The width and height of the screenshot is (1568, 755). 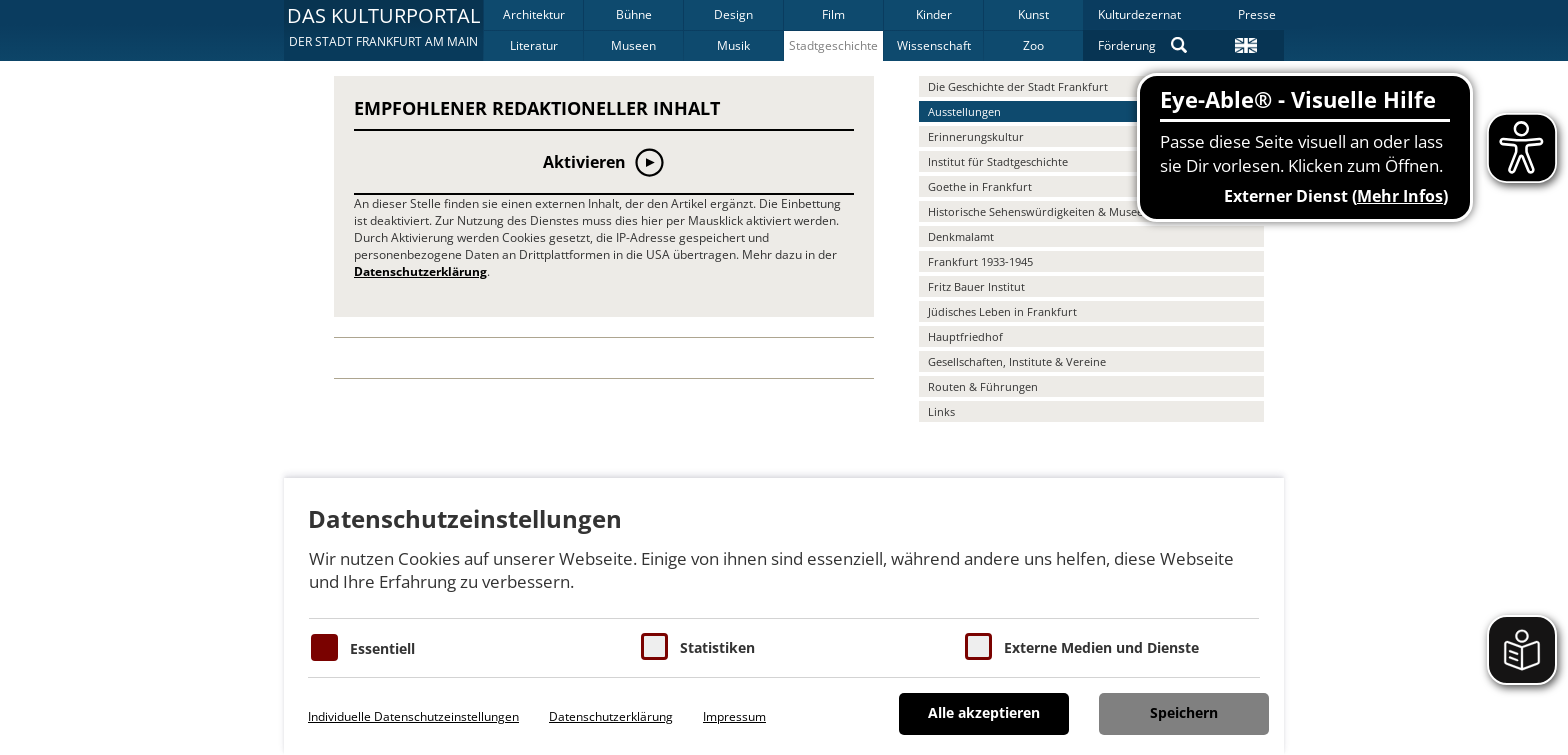 I want to click on Historische Sehenswürdigkeiten & Museen, so click(x=1039, y=211).